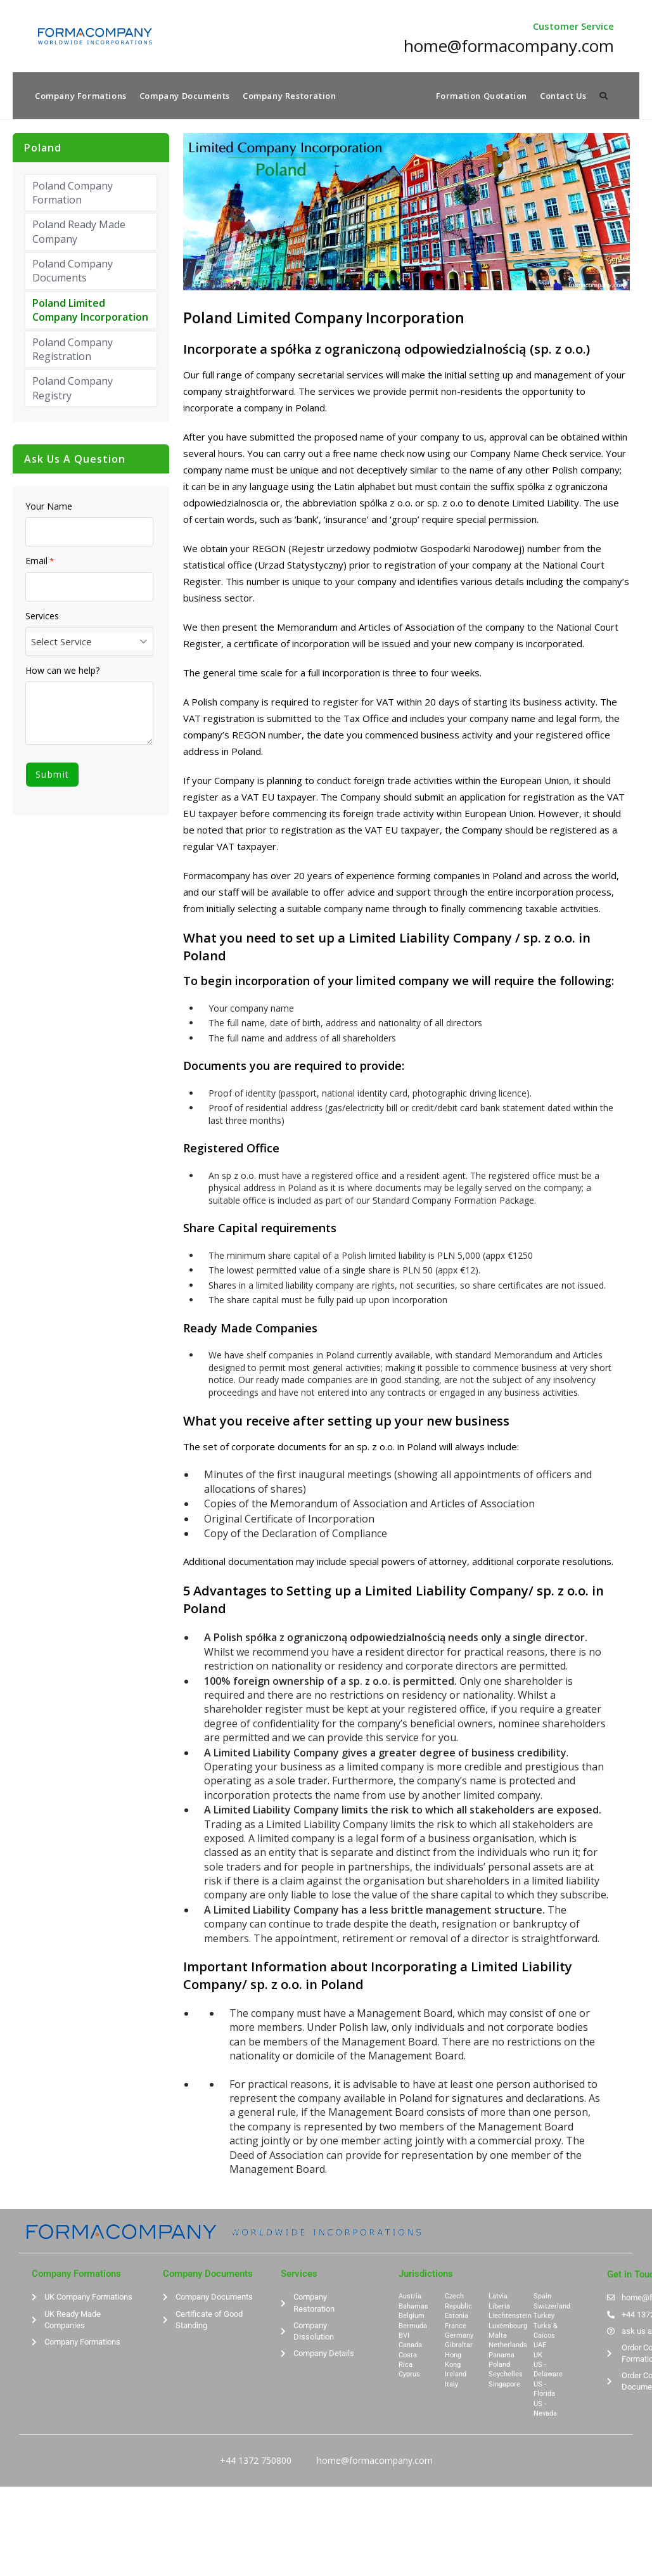 Image resolution: width=652 pixels, height=2576 pixels. What do you see at coordinates (375, 2462) in the screenshot?
I see `home@formacompany.com` at bounding box center [375, 2462].